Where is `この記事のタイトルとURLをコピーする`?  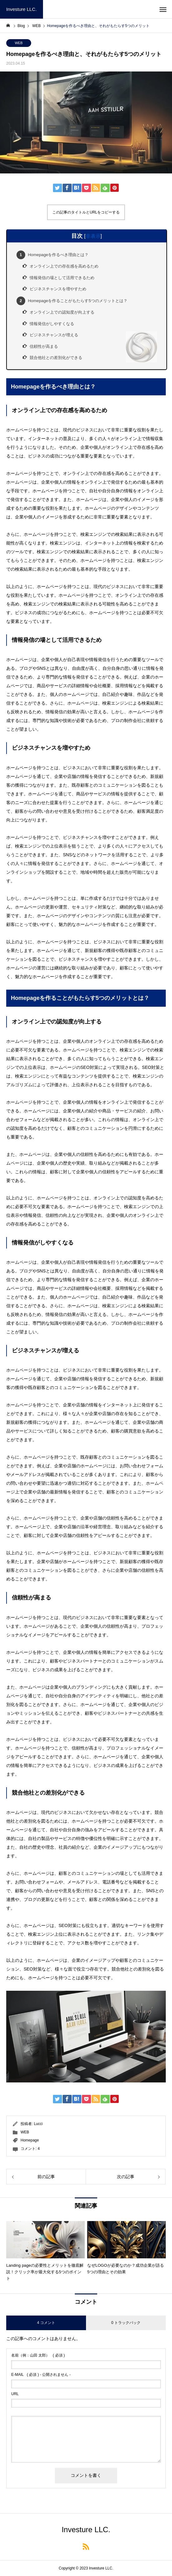 この記事のタイトルとURLをコピーする is located at coordinates (86, 212).